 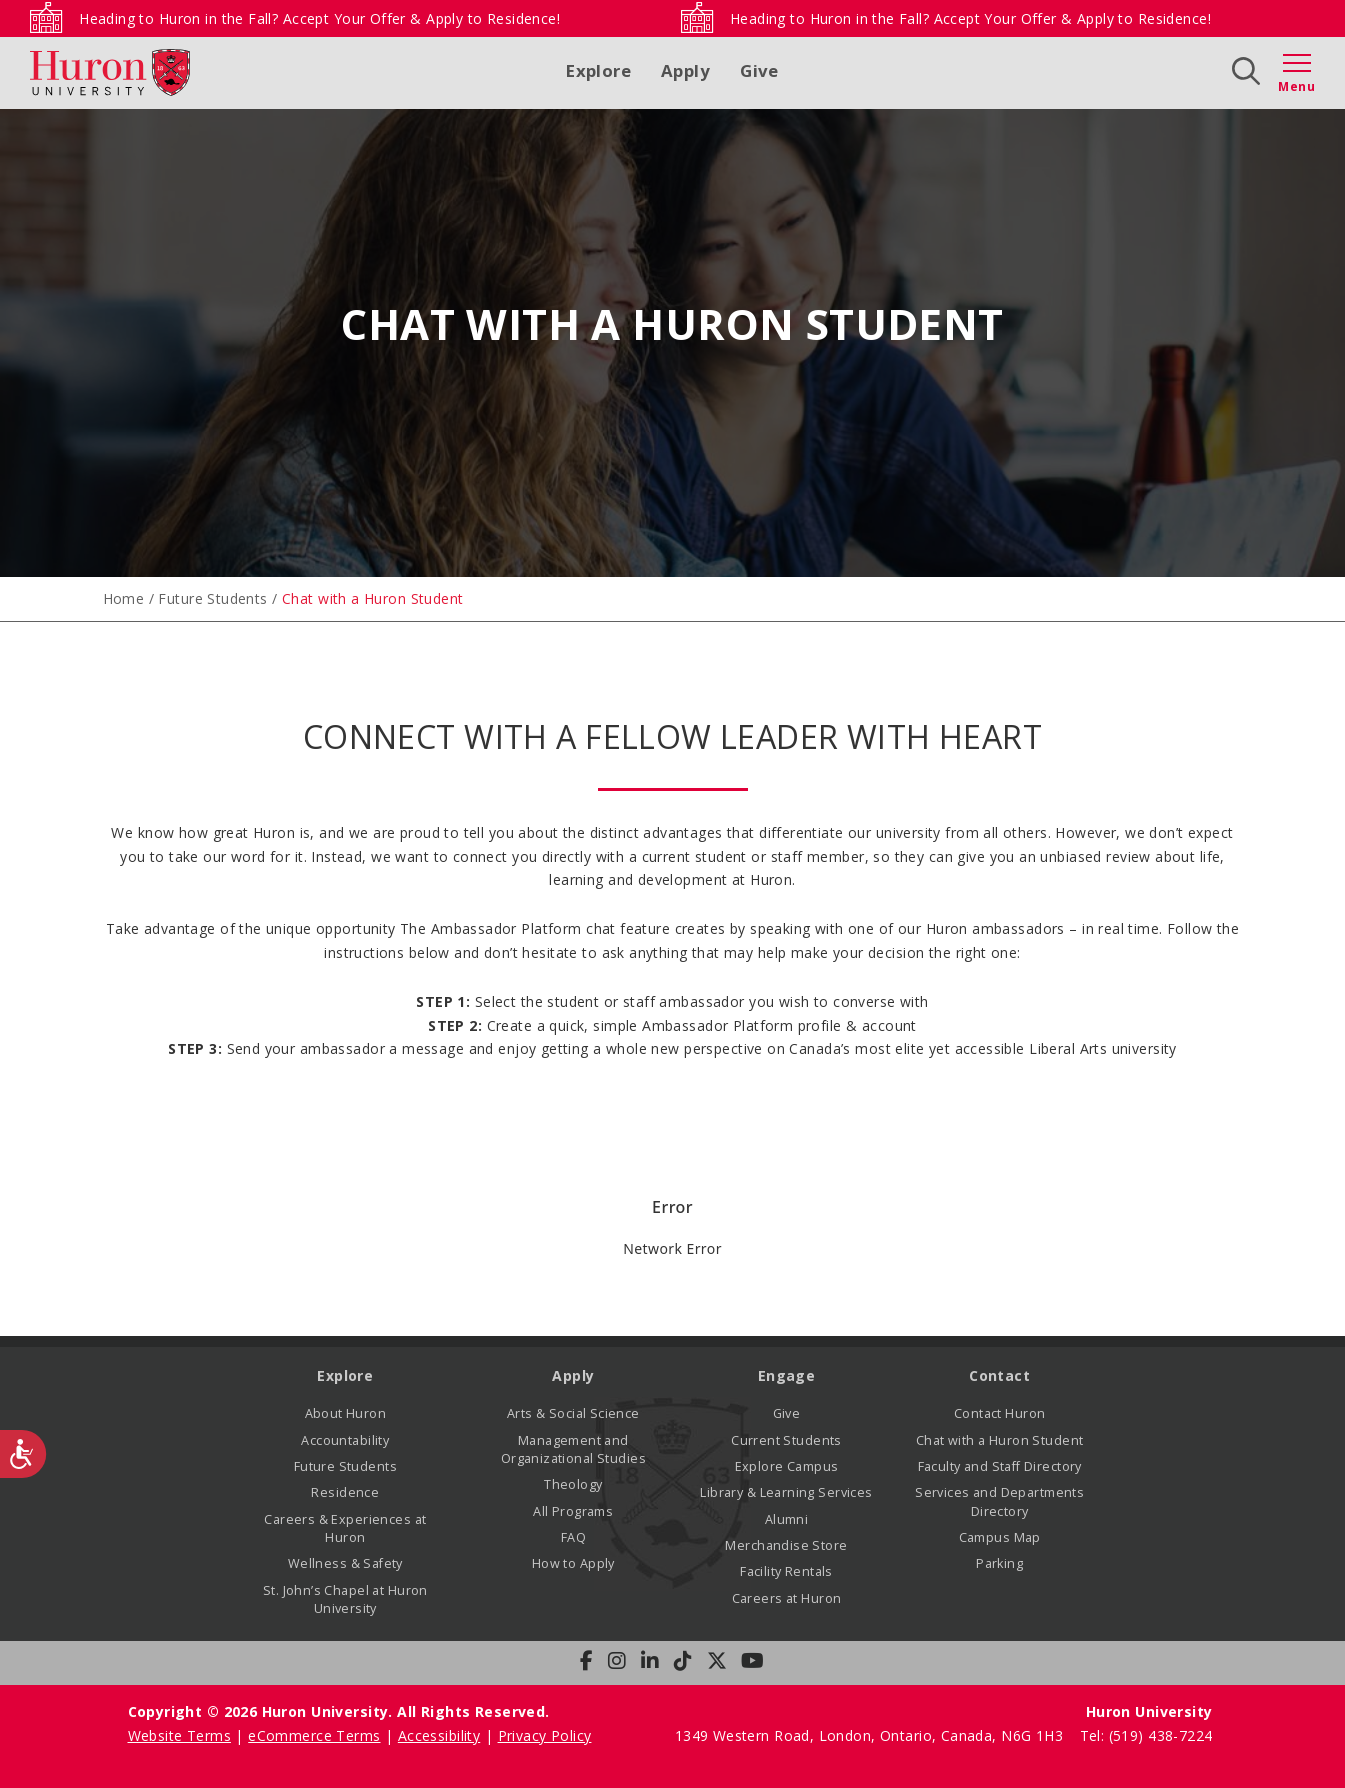 I want to click on Contact Huron, so click(x=999, y=1413).